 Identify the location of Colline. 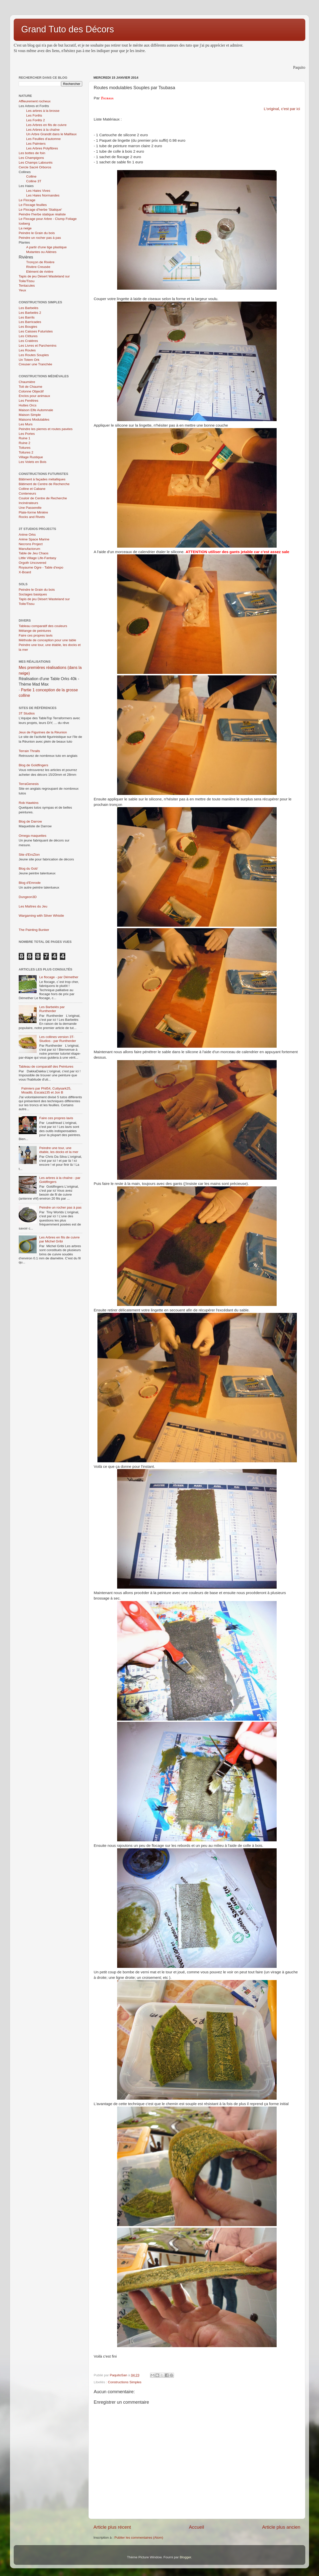
(31, 176).